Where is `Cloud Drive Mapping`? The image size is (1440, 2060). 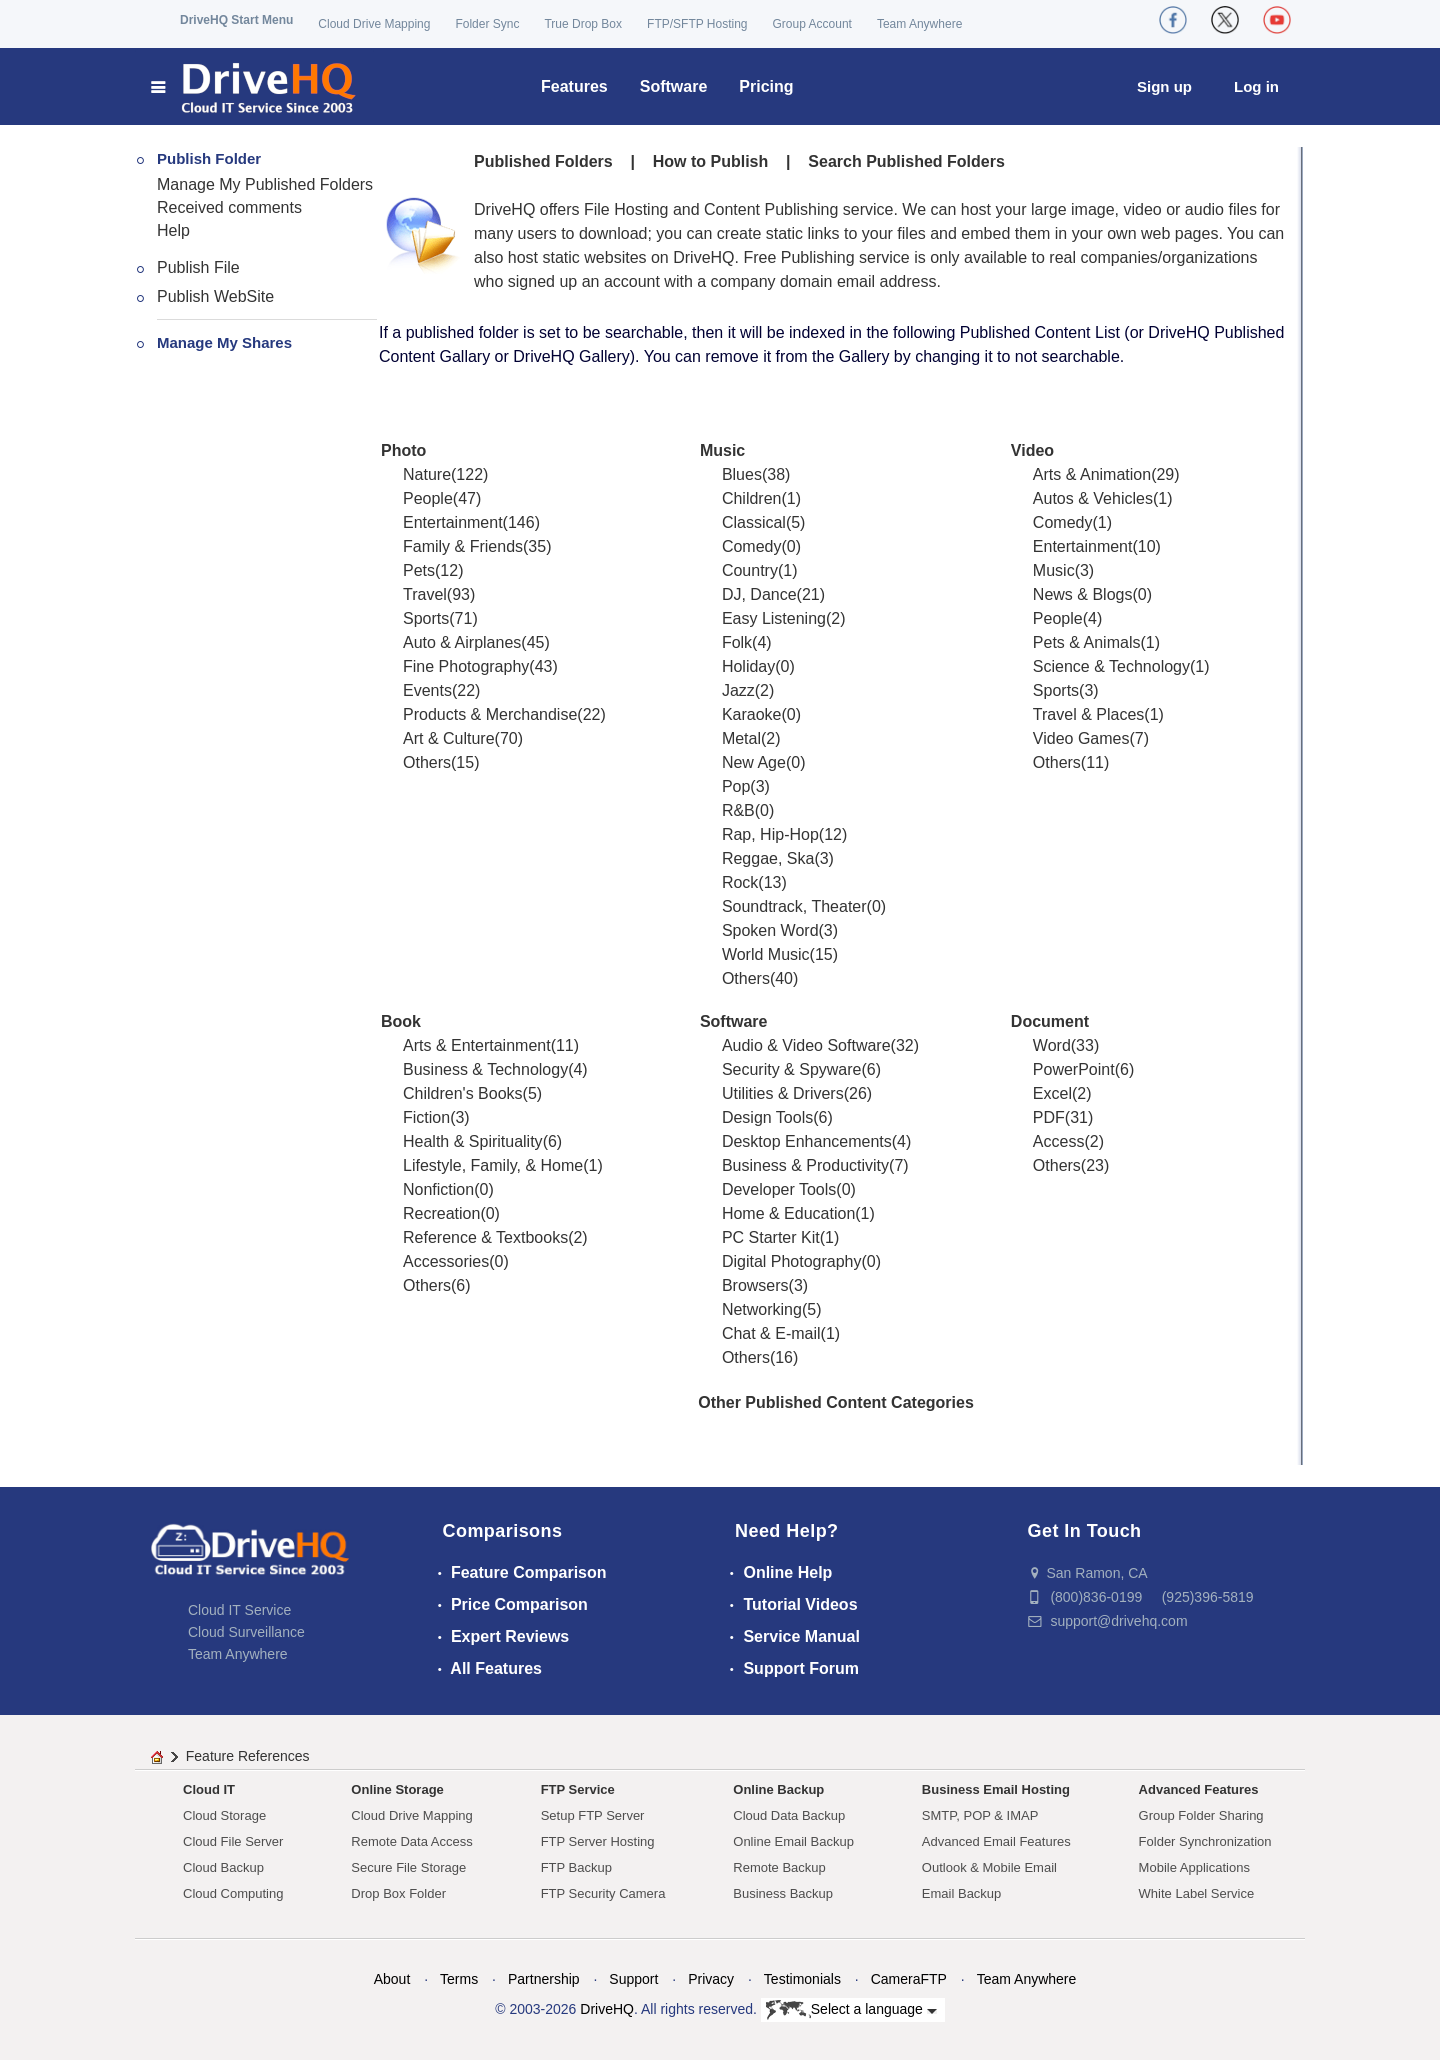
Cloud Drive Mapping is located at coordinates (374, 24).